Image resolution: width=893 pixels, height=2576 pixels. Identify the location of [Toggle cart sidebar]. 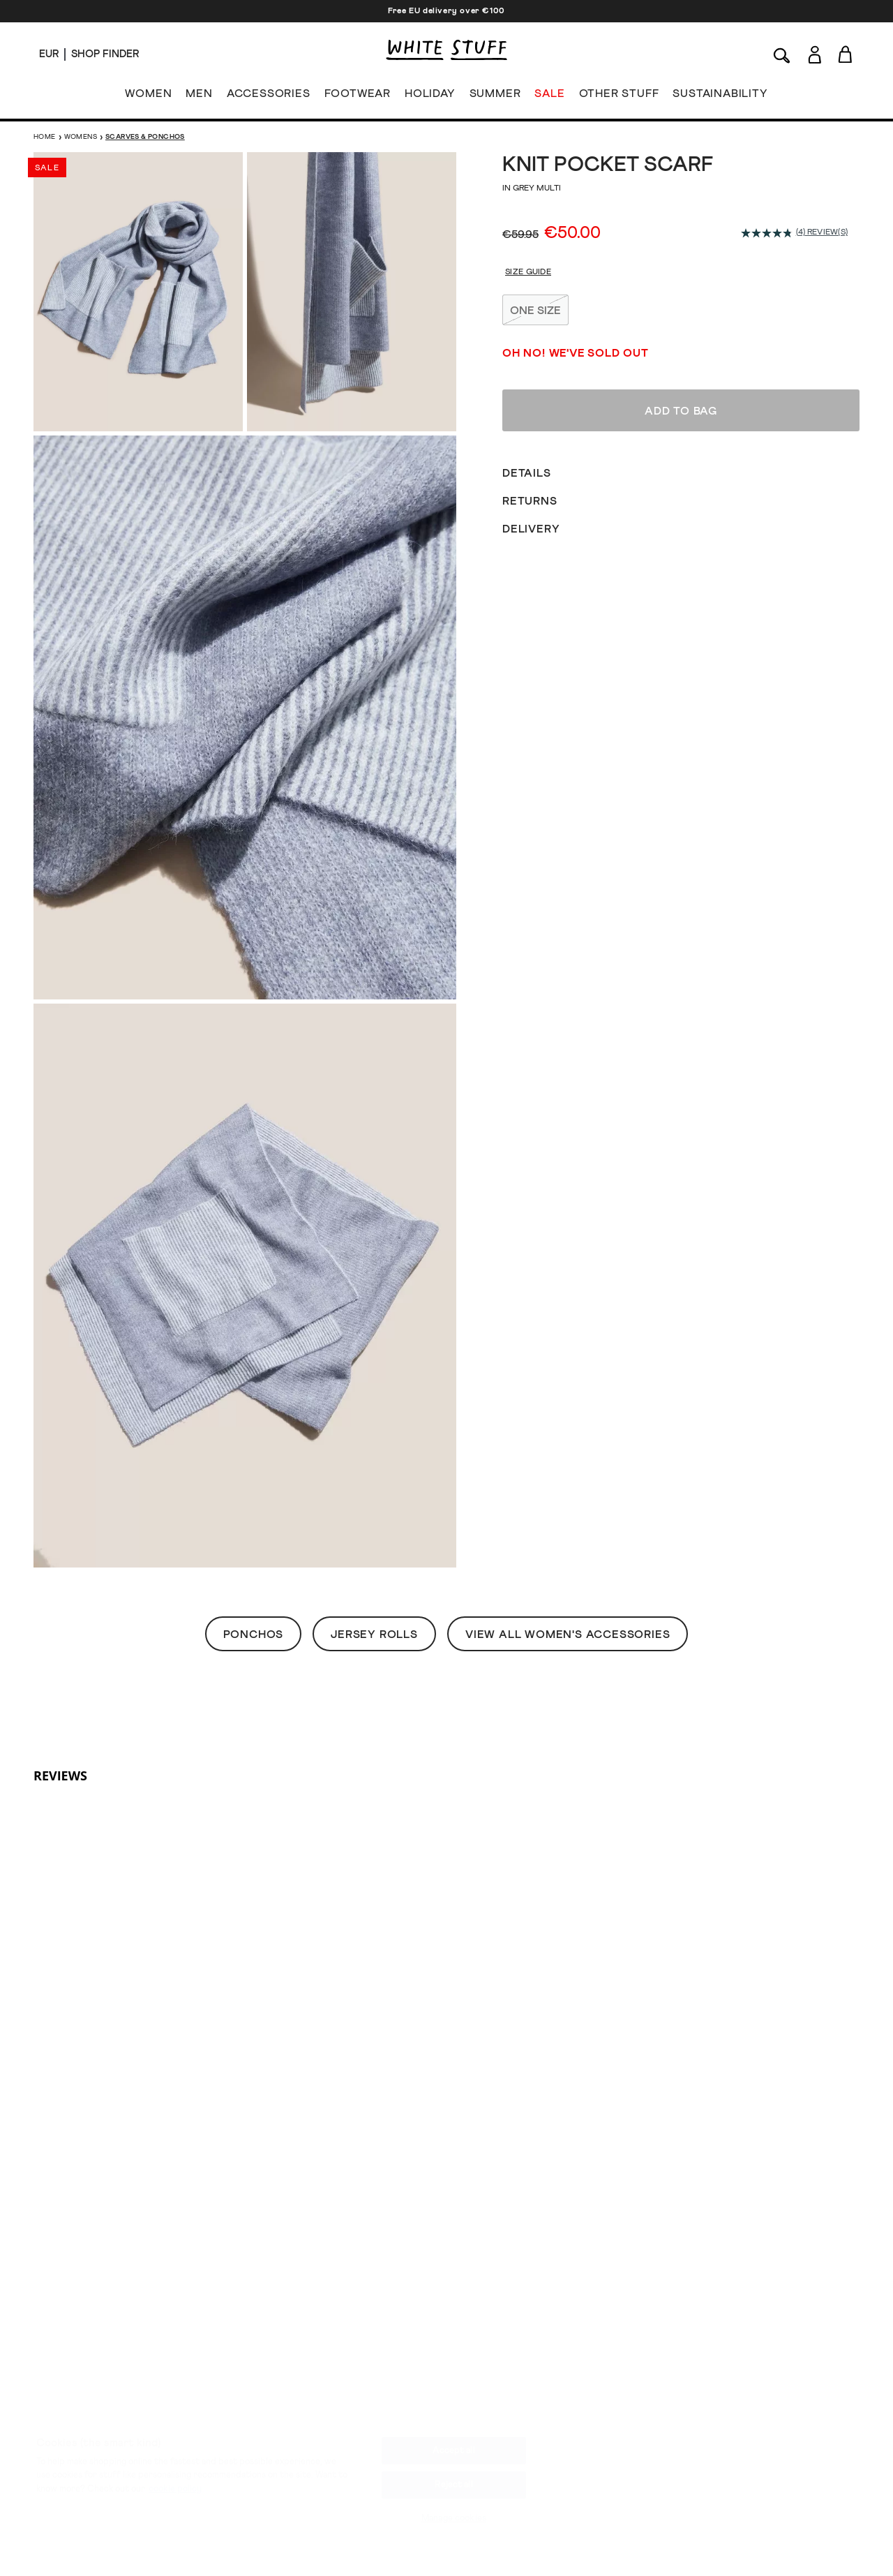
(846, 54).